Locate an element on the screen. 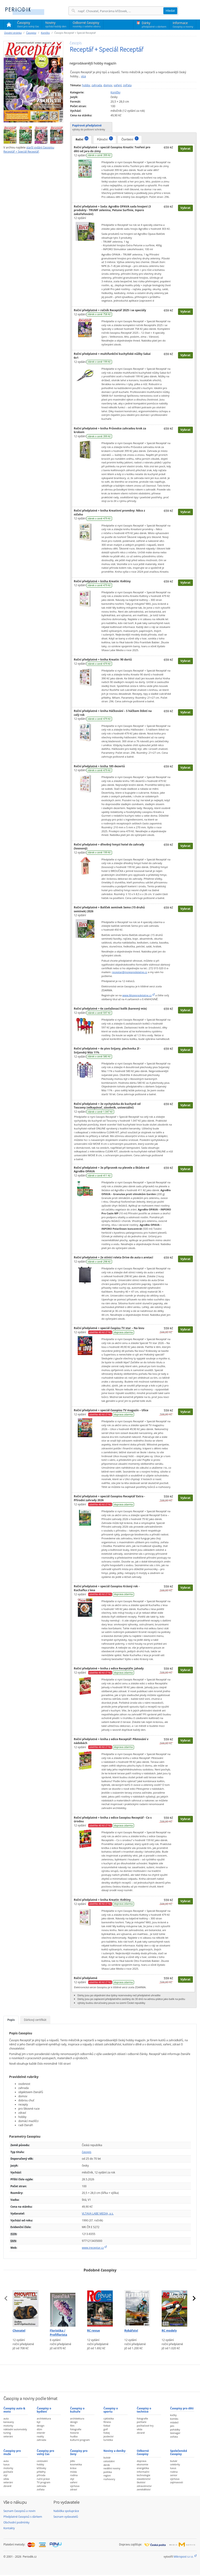 The height and width of the screenshot is (2576, 200). rozhovory is located at coordinates (109, 2479).